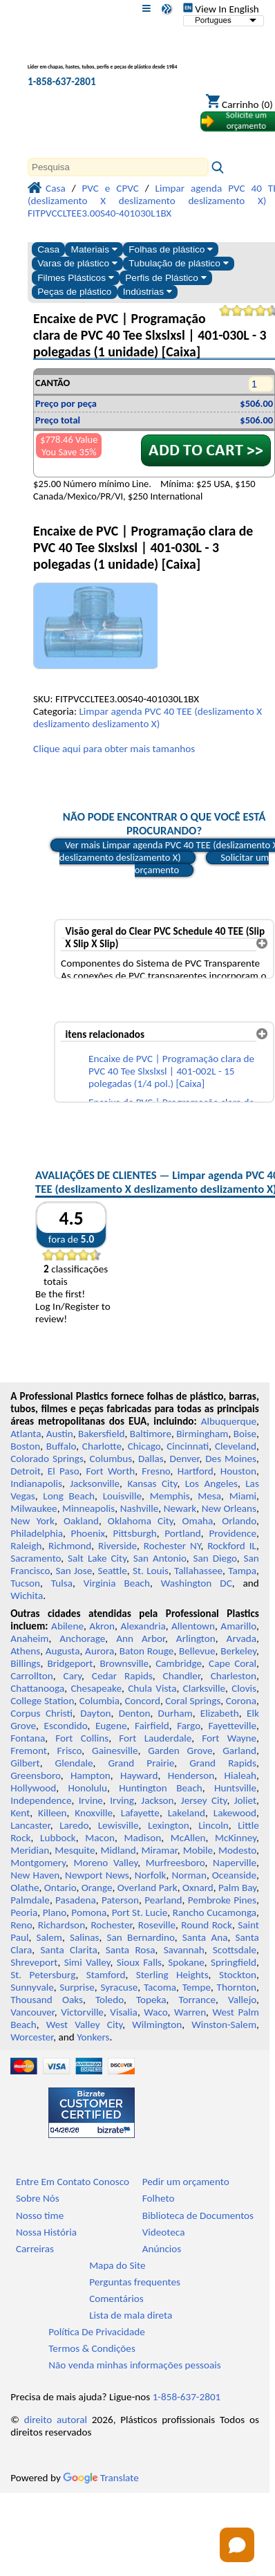 This screenshot has height=2576, width=275. I want to click on Translate, so click(101, 2478).